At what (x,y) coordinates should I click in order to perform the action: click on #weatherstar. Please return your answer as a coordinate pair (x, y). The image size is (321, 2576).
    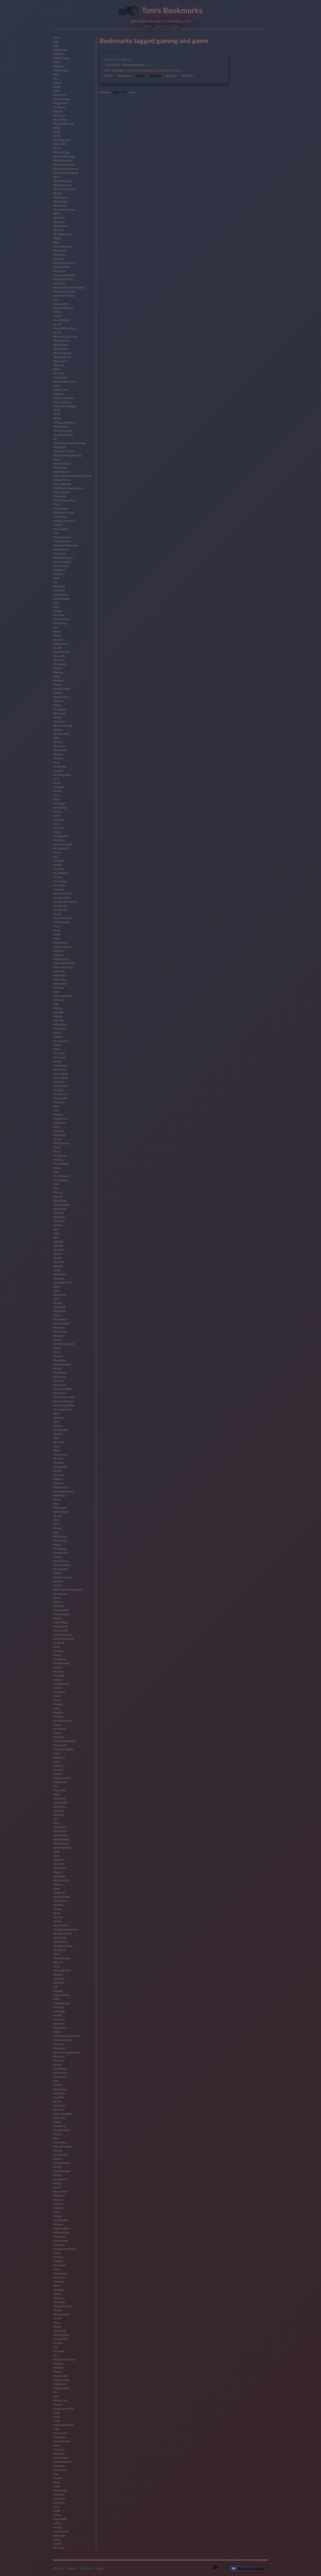
    Looking at the image, I should click on (62, 2441).